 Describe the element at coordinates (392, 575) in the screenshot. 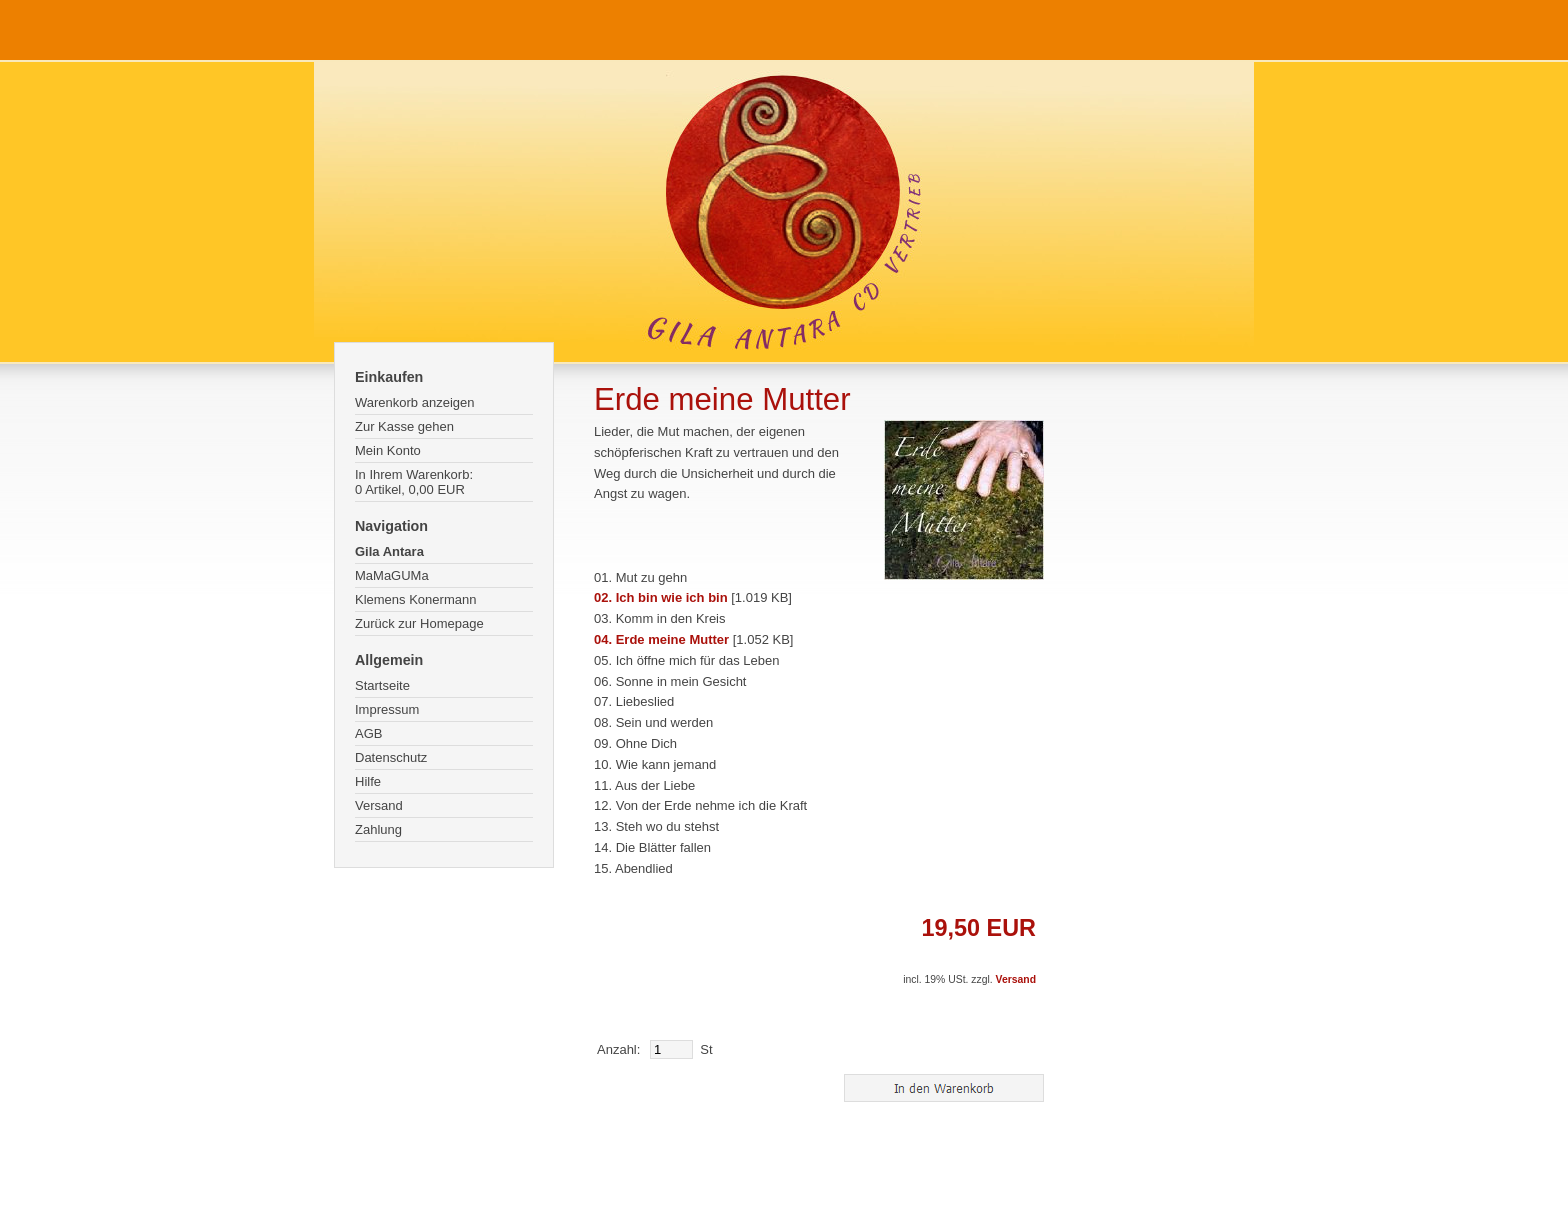

I see `MaMaGUMa` at that location.